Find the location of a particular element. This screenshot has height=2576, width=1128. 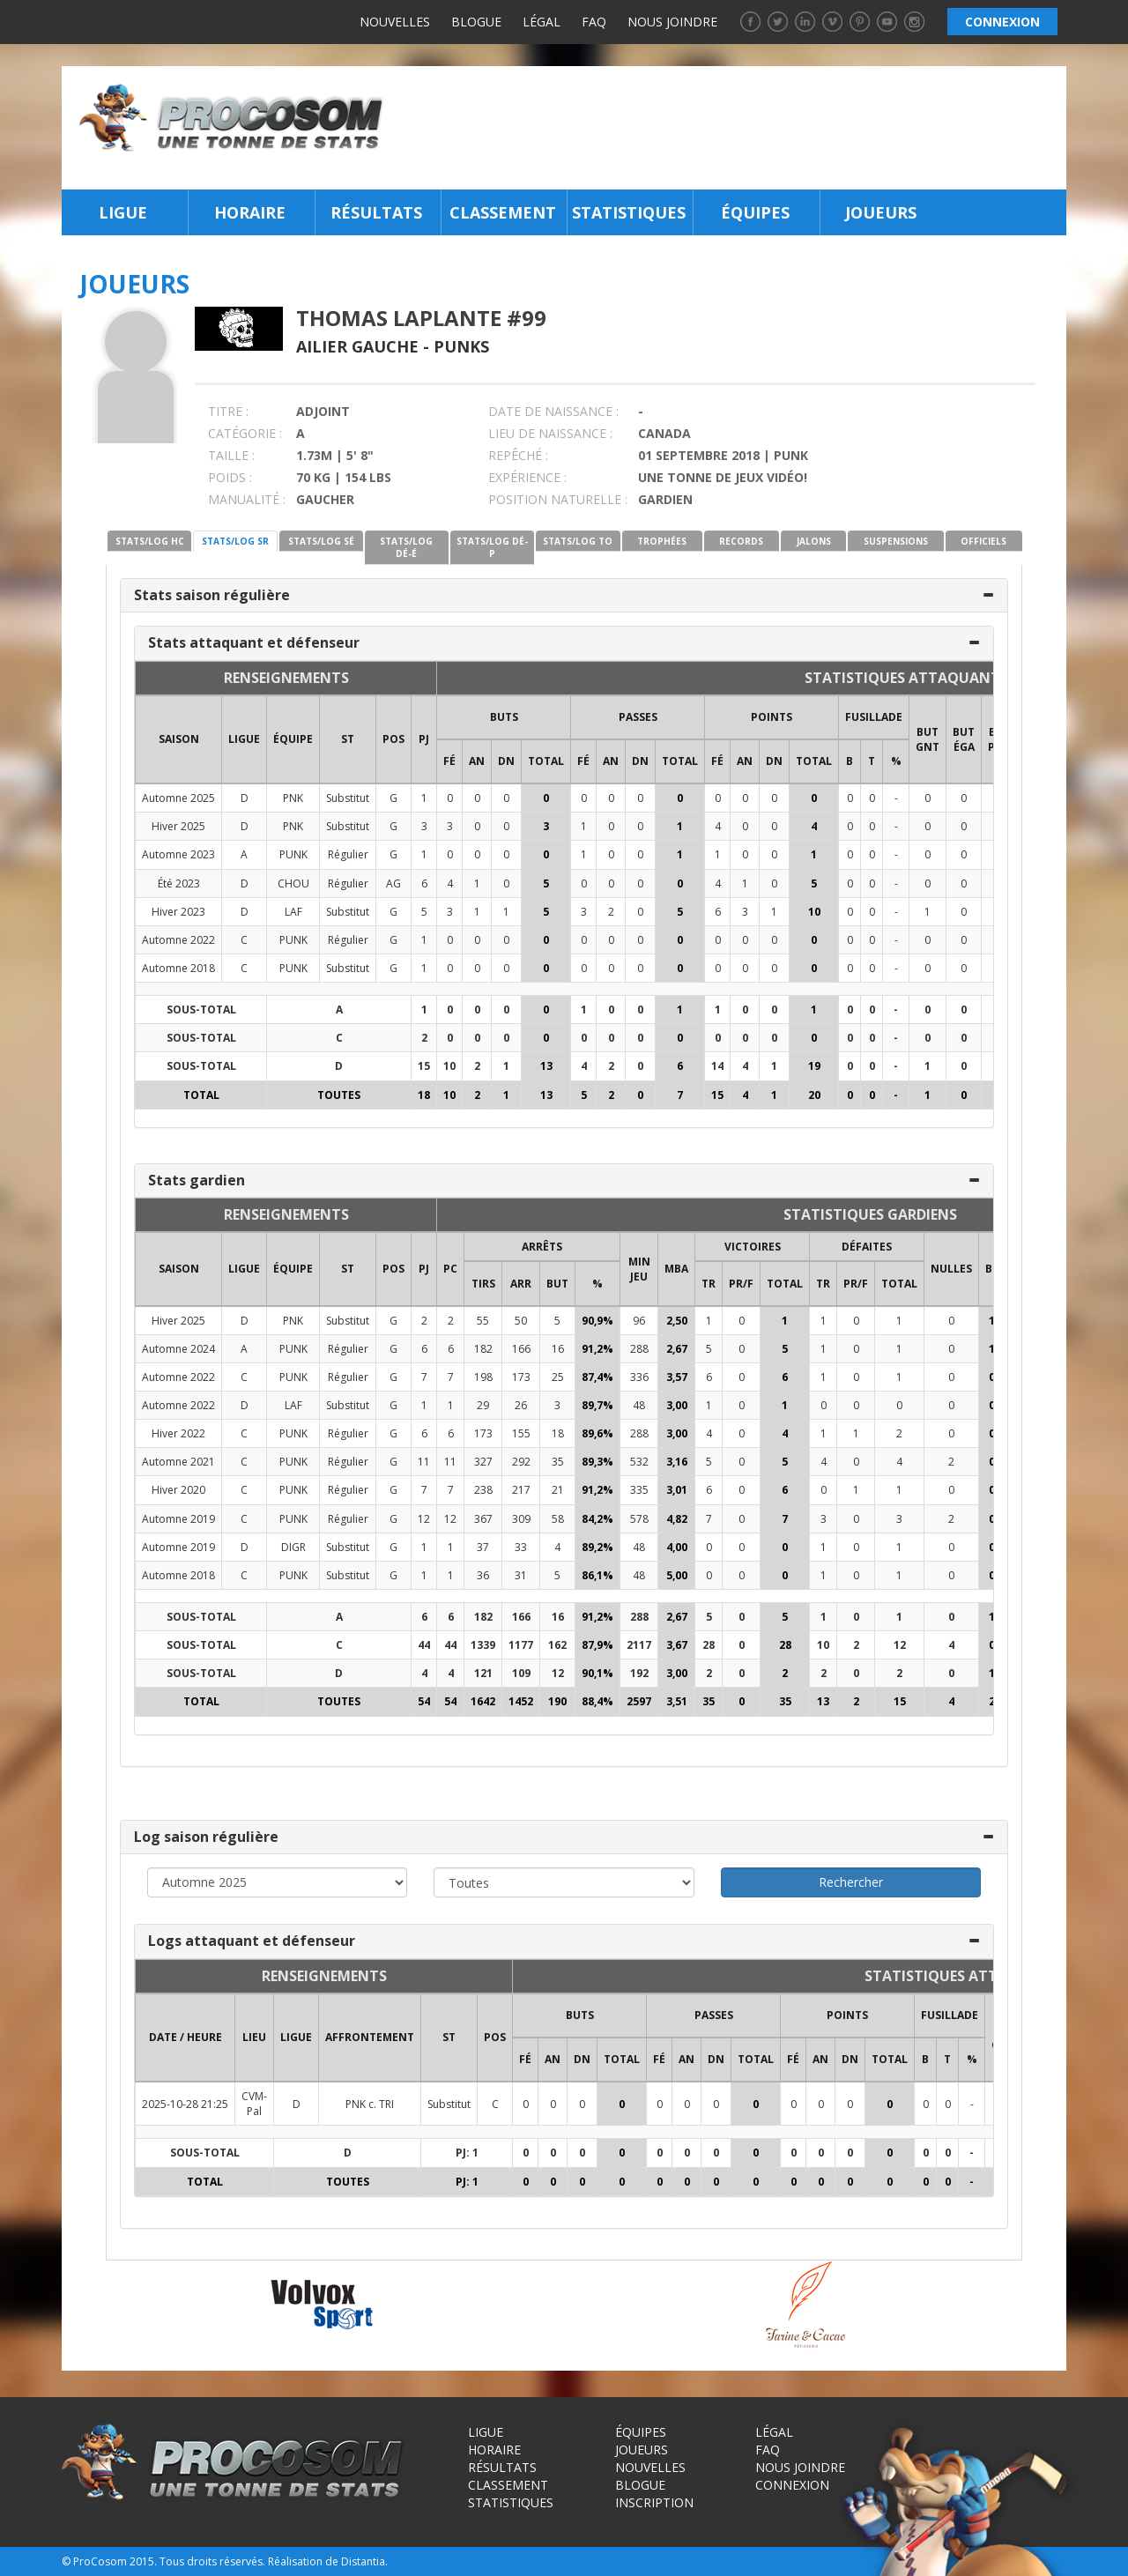

Légal is located at coordinates (541, 21).